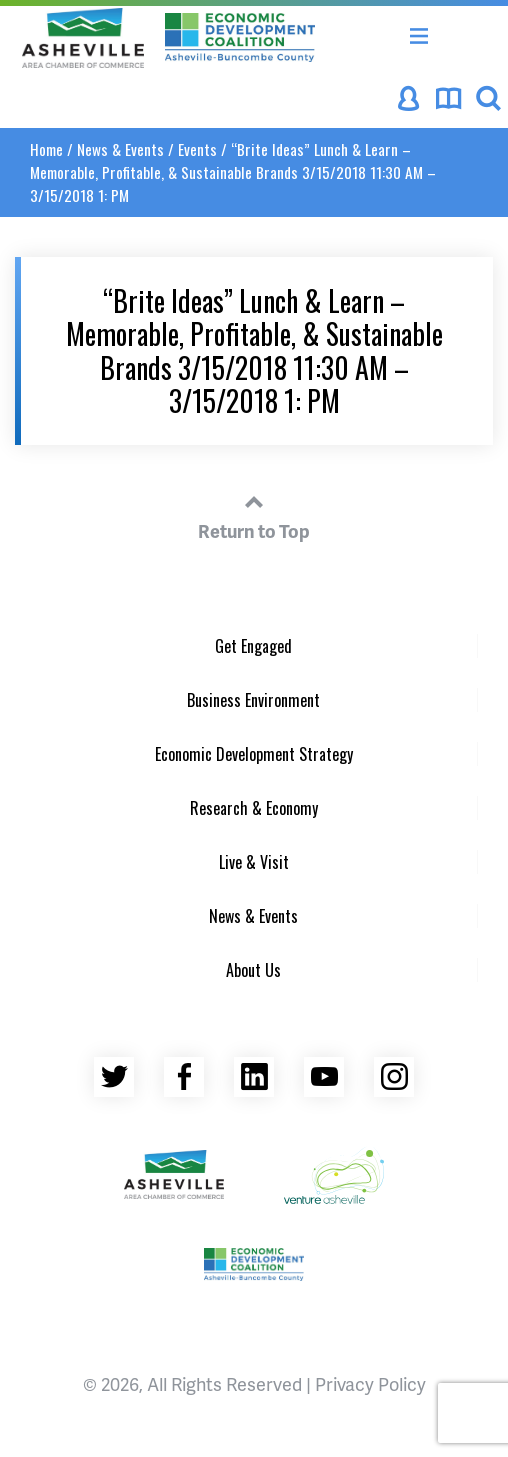 This screenshot has height=1457, width=508. Describe the element at coordinates (254, 514) in the screenshot. I see `Return to Top` at that location.